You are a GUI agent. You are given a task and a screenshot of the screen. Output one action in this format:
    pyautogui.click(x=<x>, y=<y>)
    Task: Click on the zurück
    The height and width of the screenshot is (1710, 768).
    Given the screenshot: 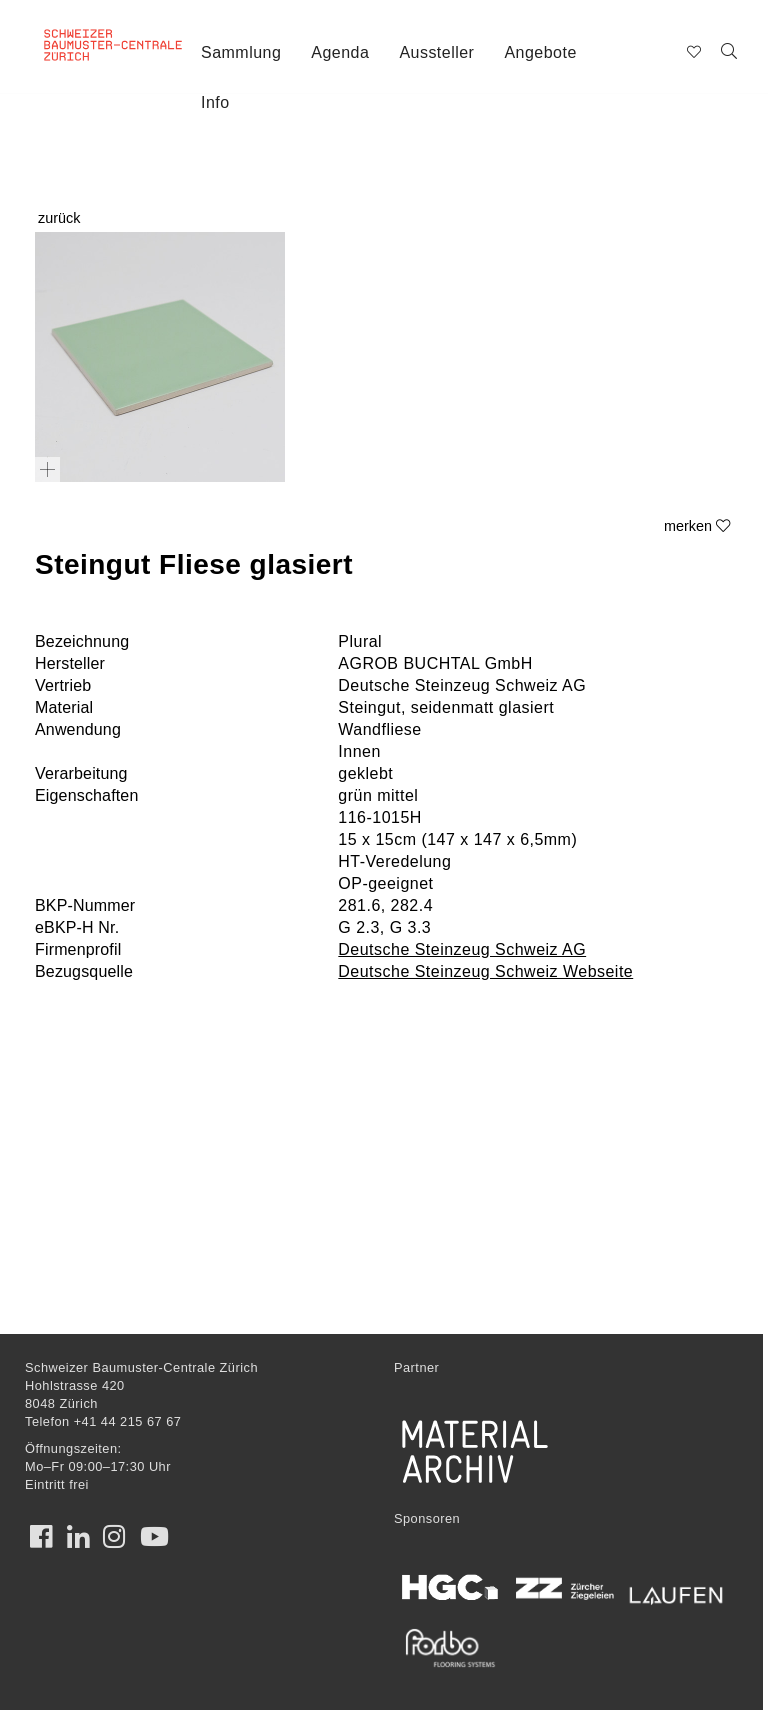 What is the action you would take?
    pyautogui.click(x=59, y=218)
    